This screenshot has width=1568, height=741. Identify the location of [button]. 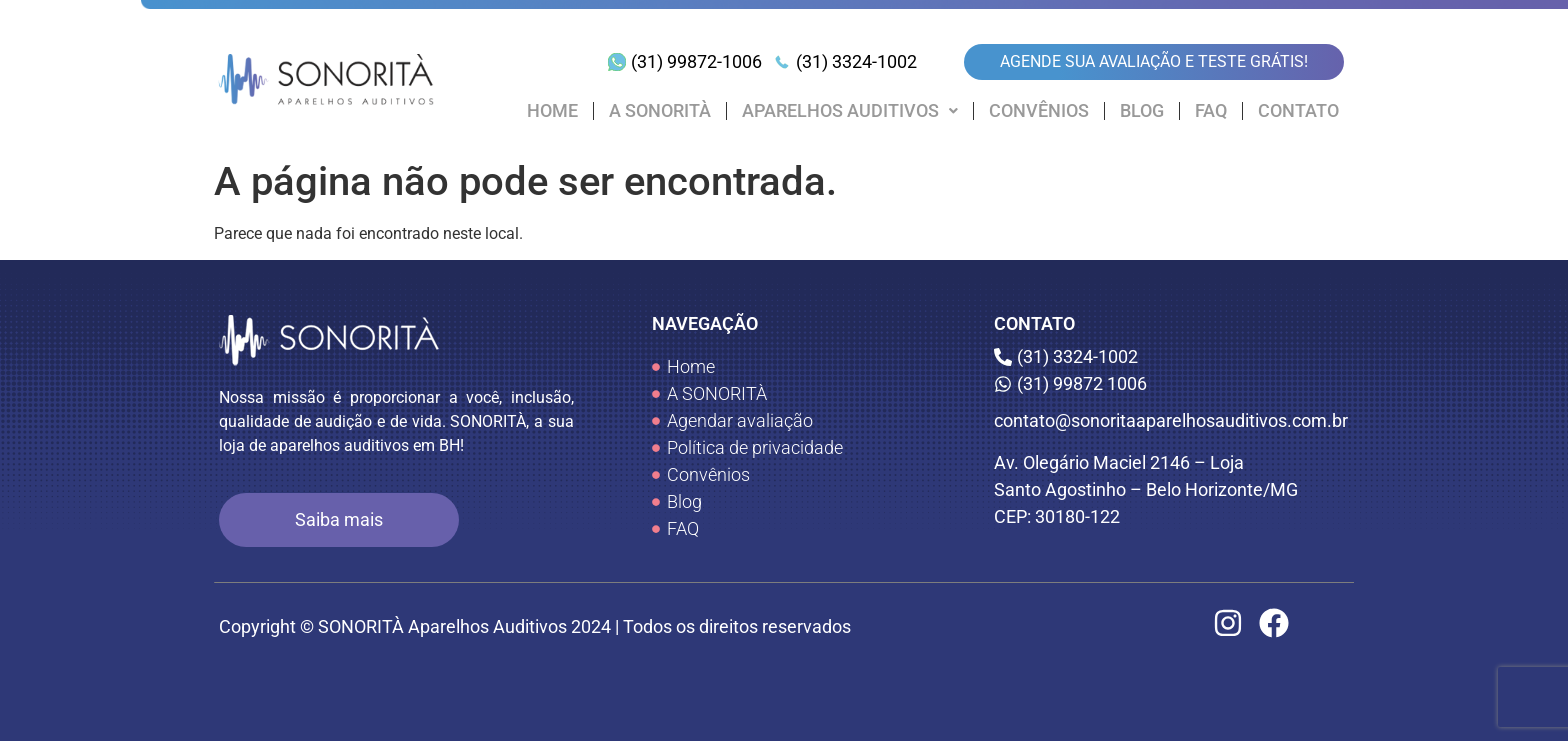
(850, 111).